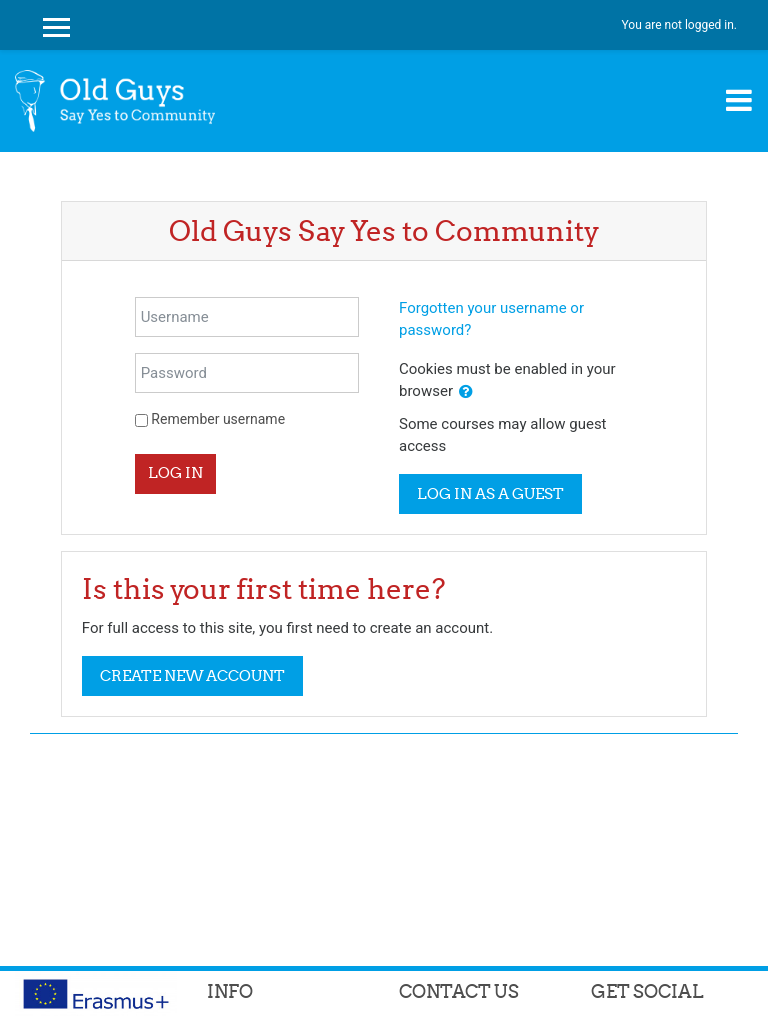  I want to click on Remember username, so click(218, 419).